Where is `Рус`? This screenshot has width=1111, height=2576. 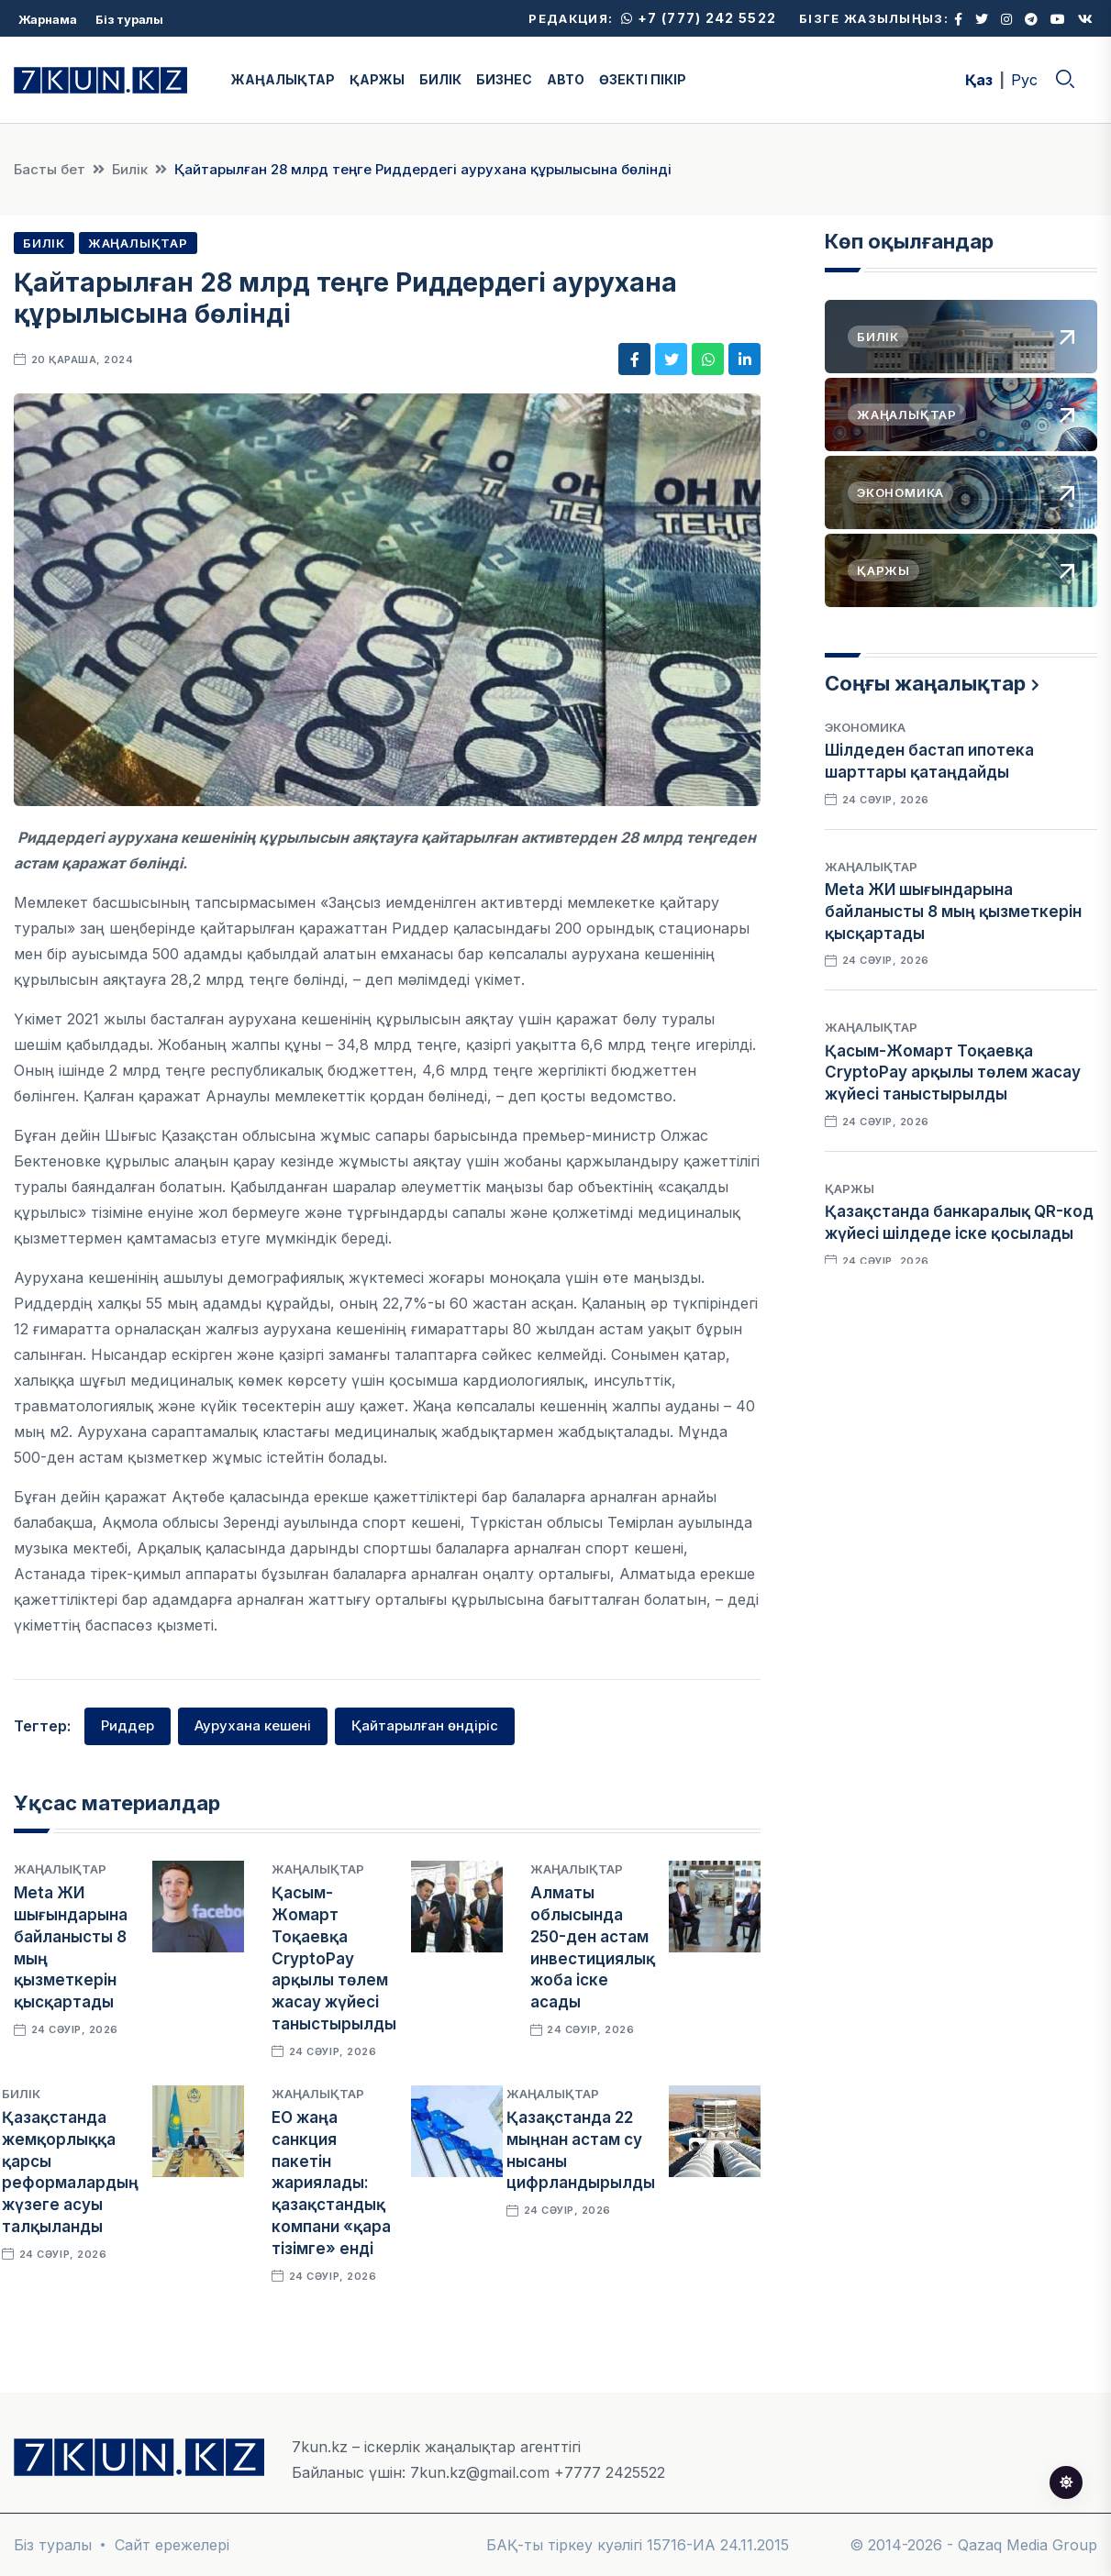
Рус is located at coordinates (1024, 80).